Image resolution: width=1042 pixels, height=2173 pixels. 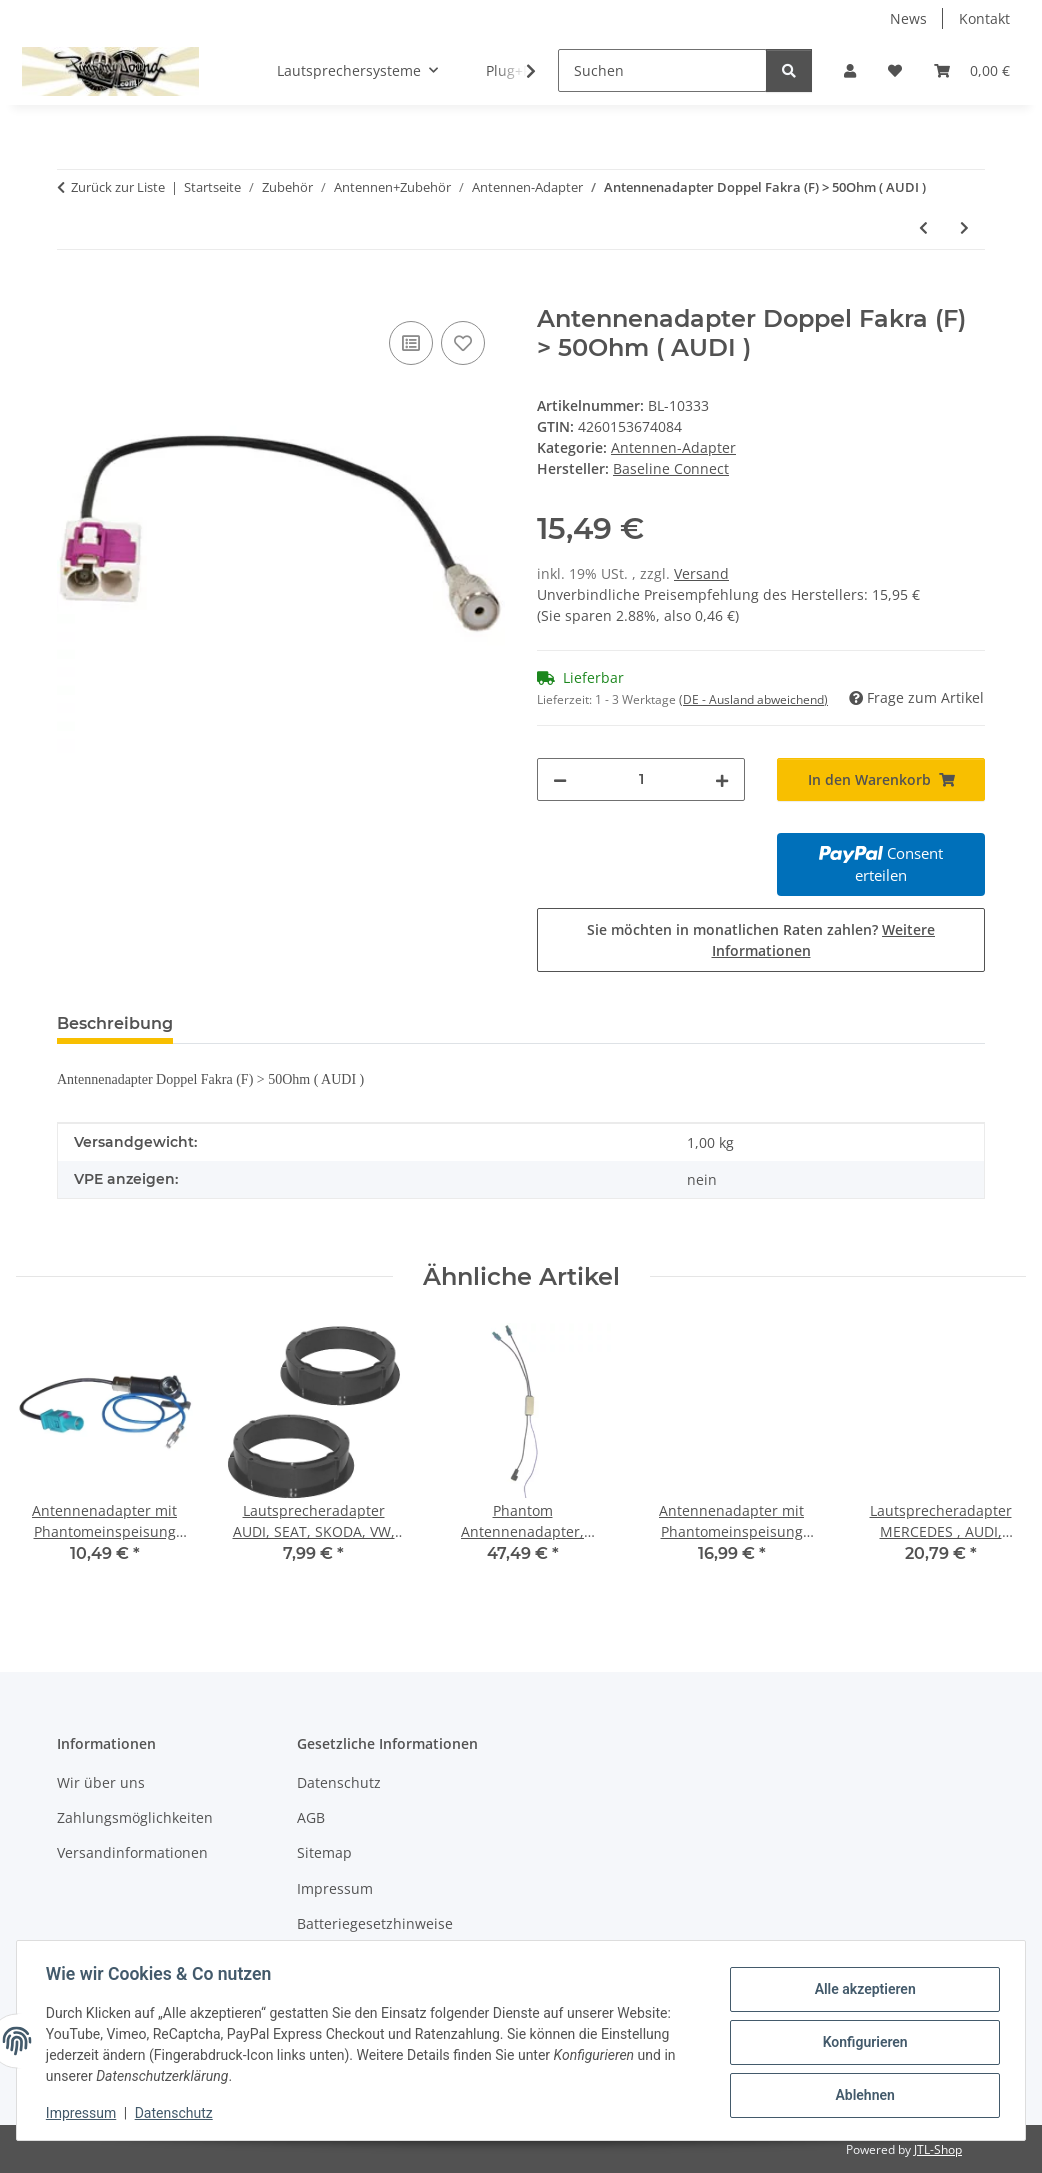 What do you see at coordinates (908, 18) in the screenshot?
I see `News` at bounding box center [908, 18].